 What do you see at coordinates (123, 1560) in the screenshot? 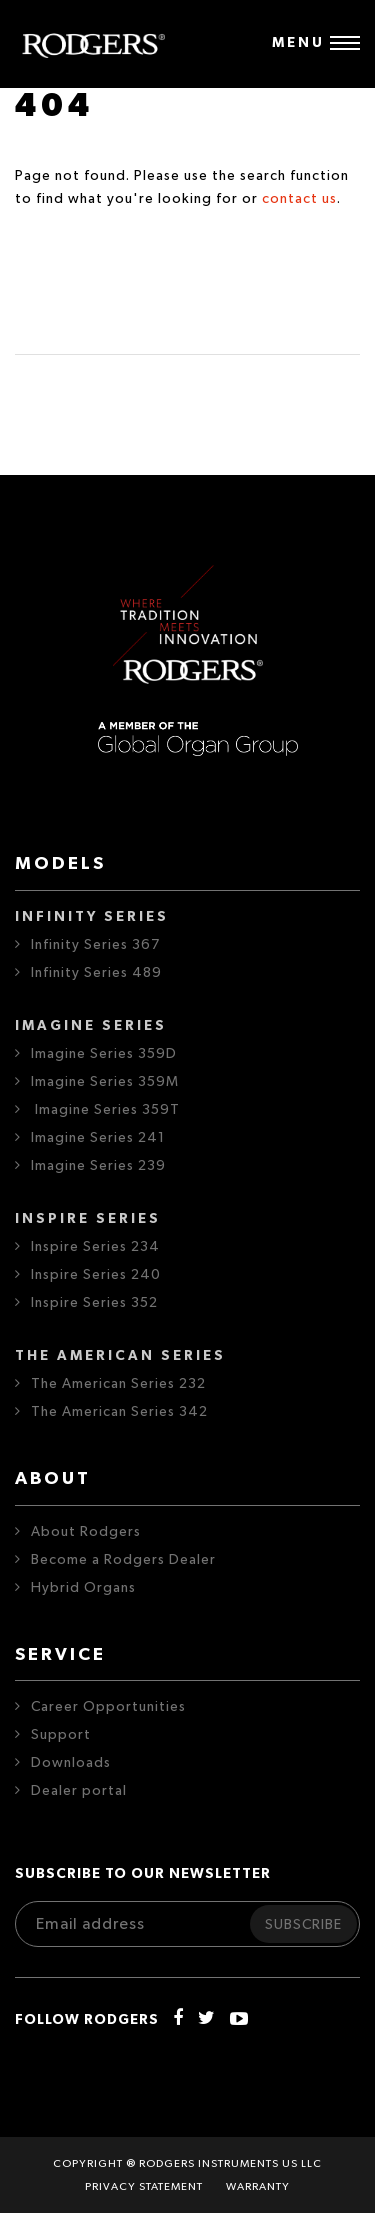
I see `Become a Rodgers Dealer` at bounding box center [123, 1560].